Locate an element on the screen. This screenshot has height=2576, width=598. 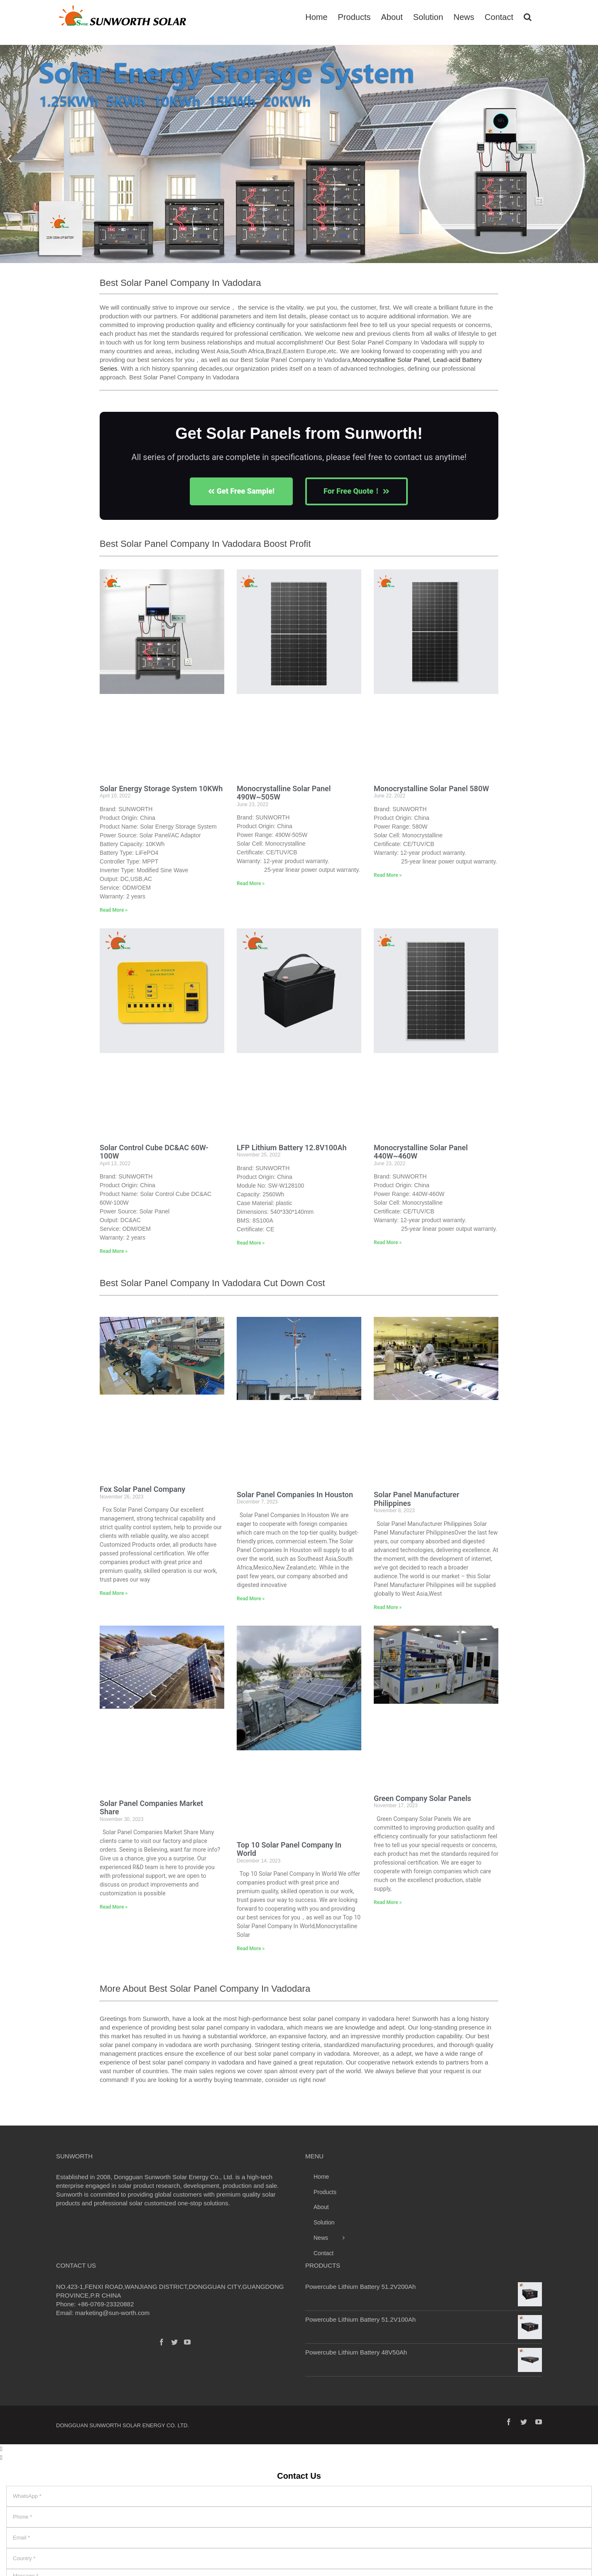
Top 10 Solar Panel Company In World is located at coordinates (289, 1849).